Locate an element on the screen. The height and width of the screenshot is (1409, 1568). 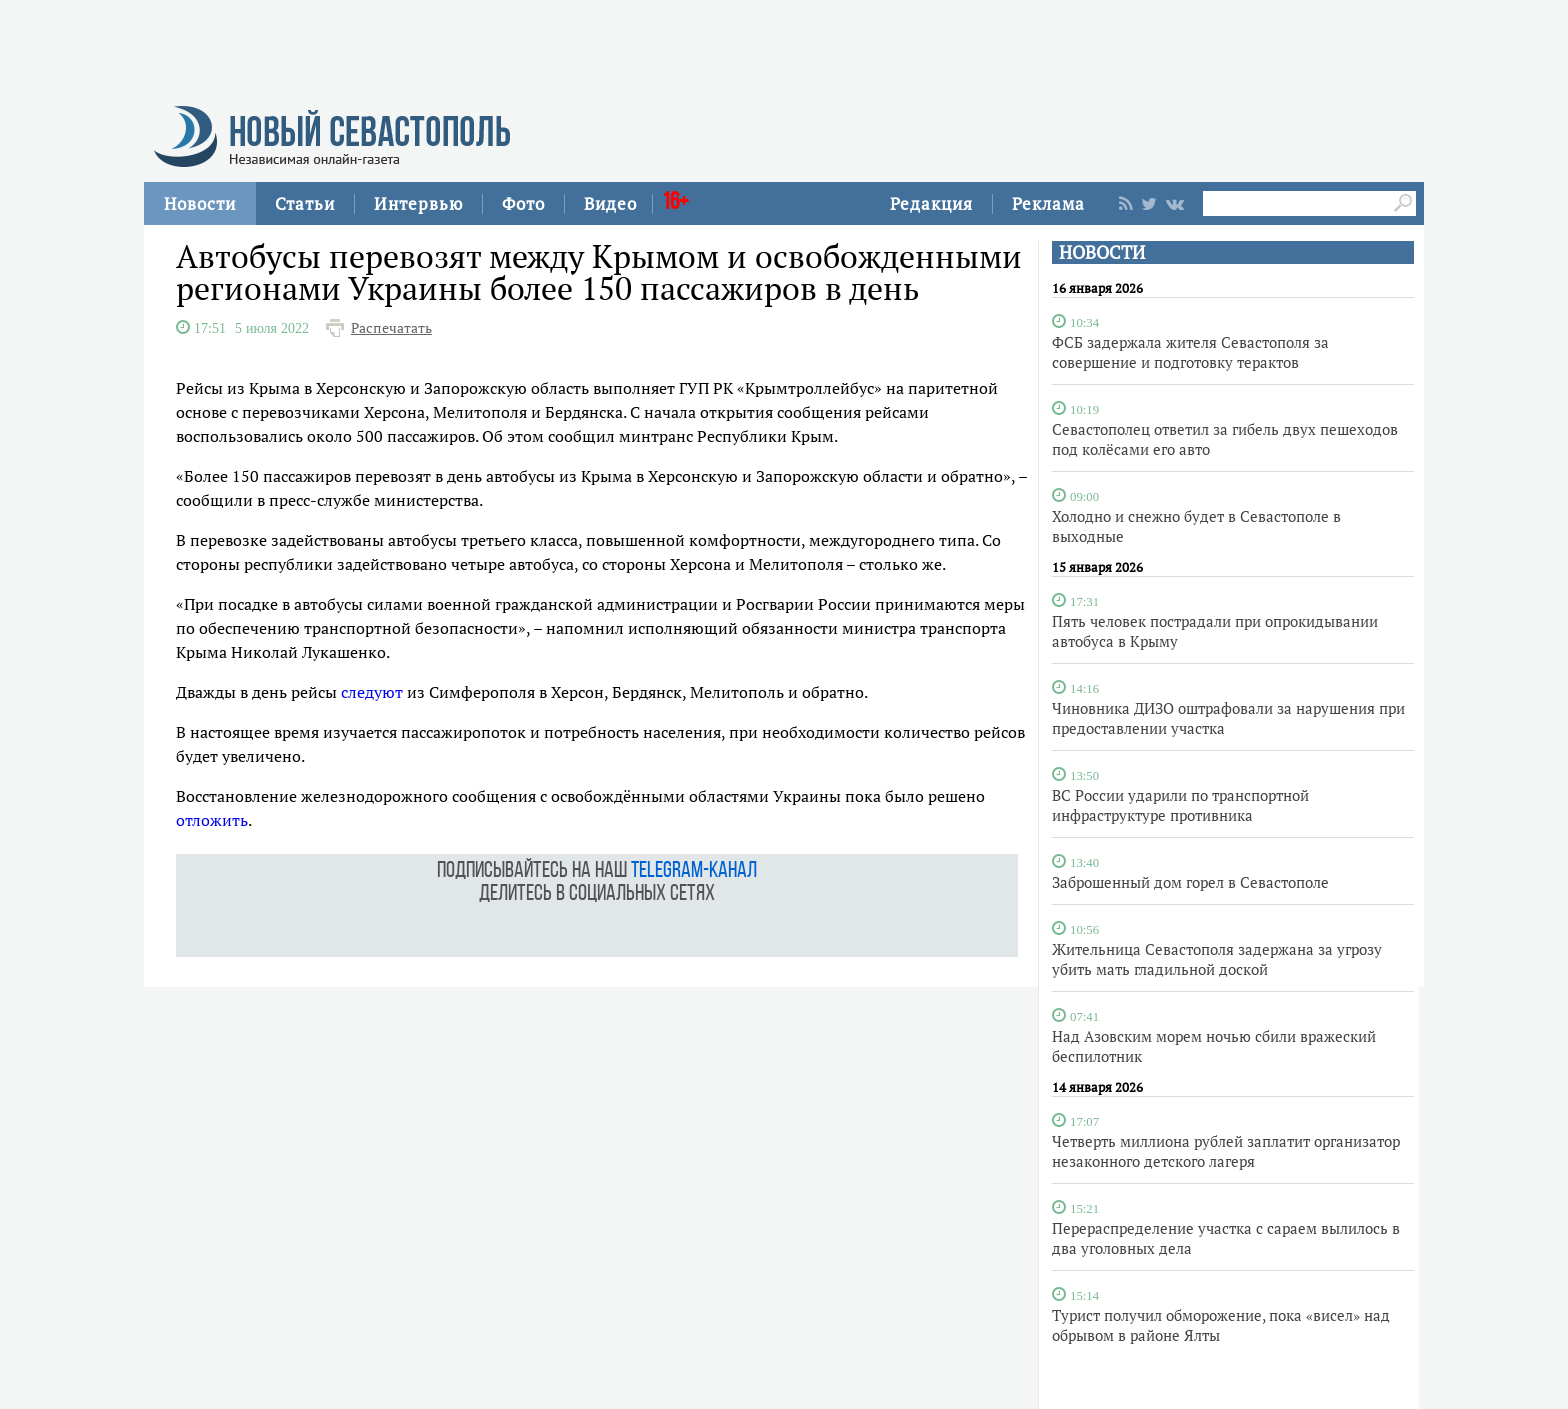
Интервью is located at coordinates (418, 203).